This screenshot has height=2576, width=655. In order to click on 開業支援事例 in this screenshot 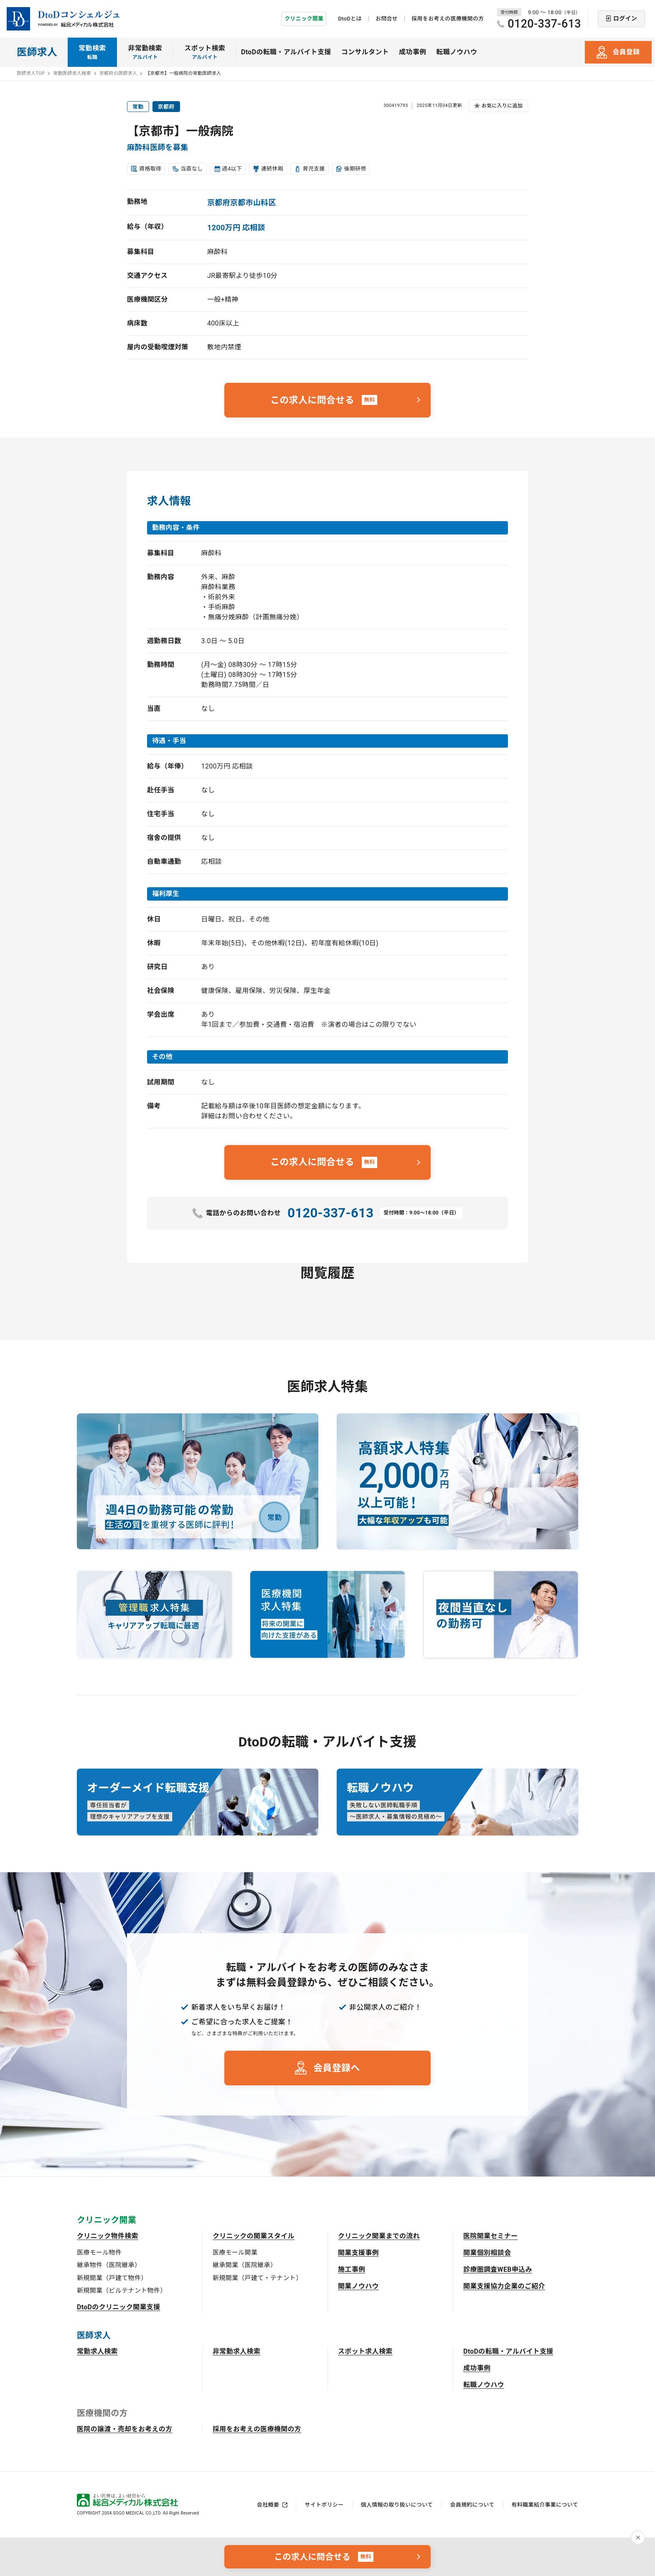, I will do `click(358, 2253)`.